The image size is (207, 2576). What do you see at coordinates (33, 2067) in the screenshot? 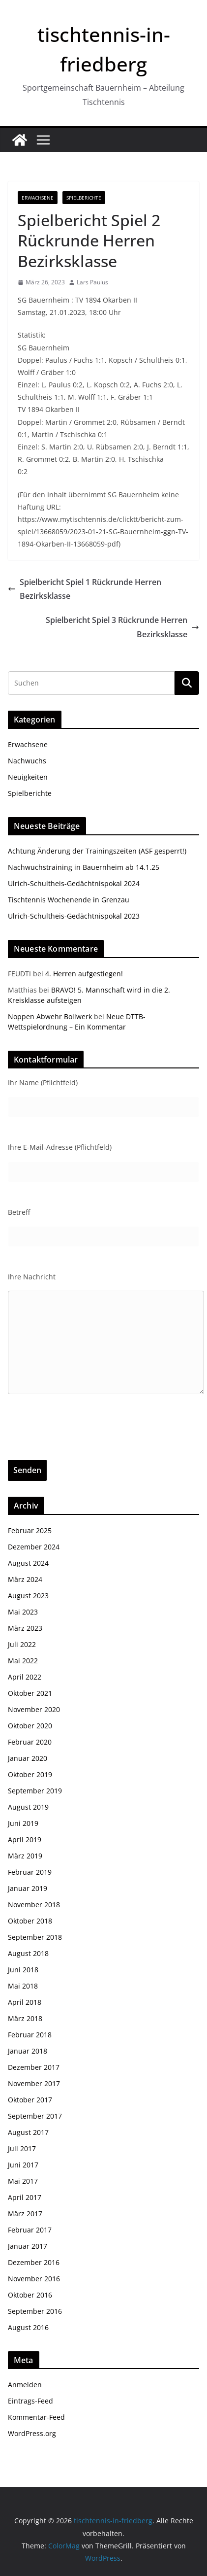
I see `Dezember 2017` at bounding box center [33, 2067].